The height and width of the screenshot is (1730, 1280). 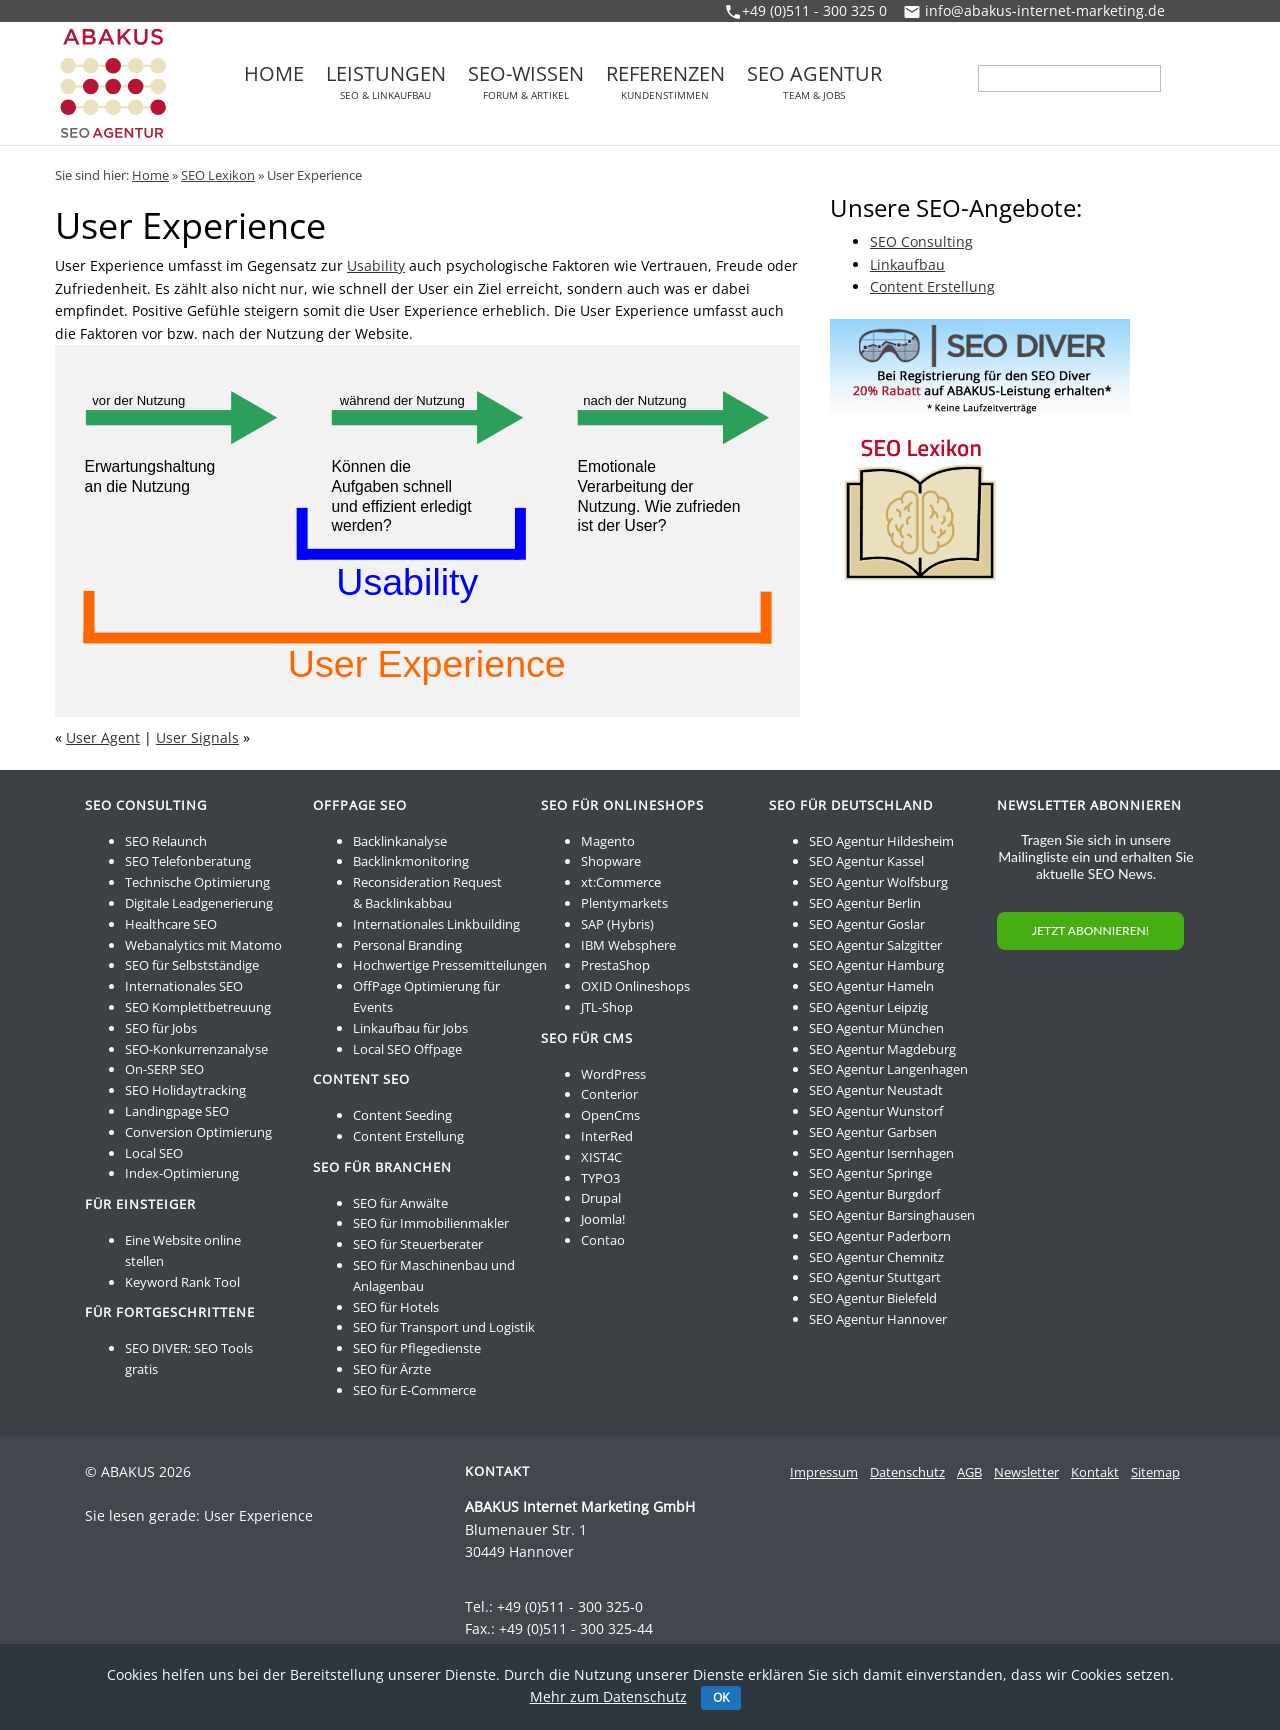 I want to click on Conterior, so click(x=609, y=1094).